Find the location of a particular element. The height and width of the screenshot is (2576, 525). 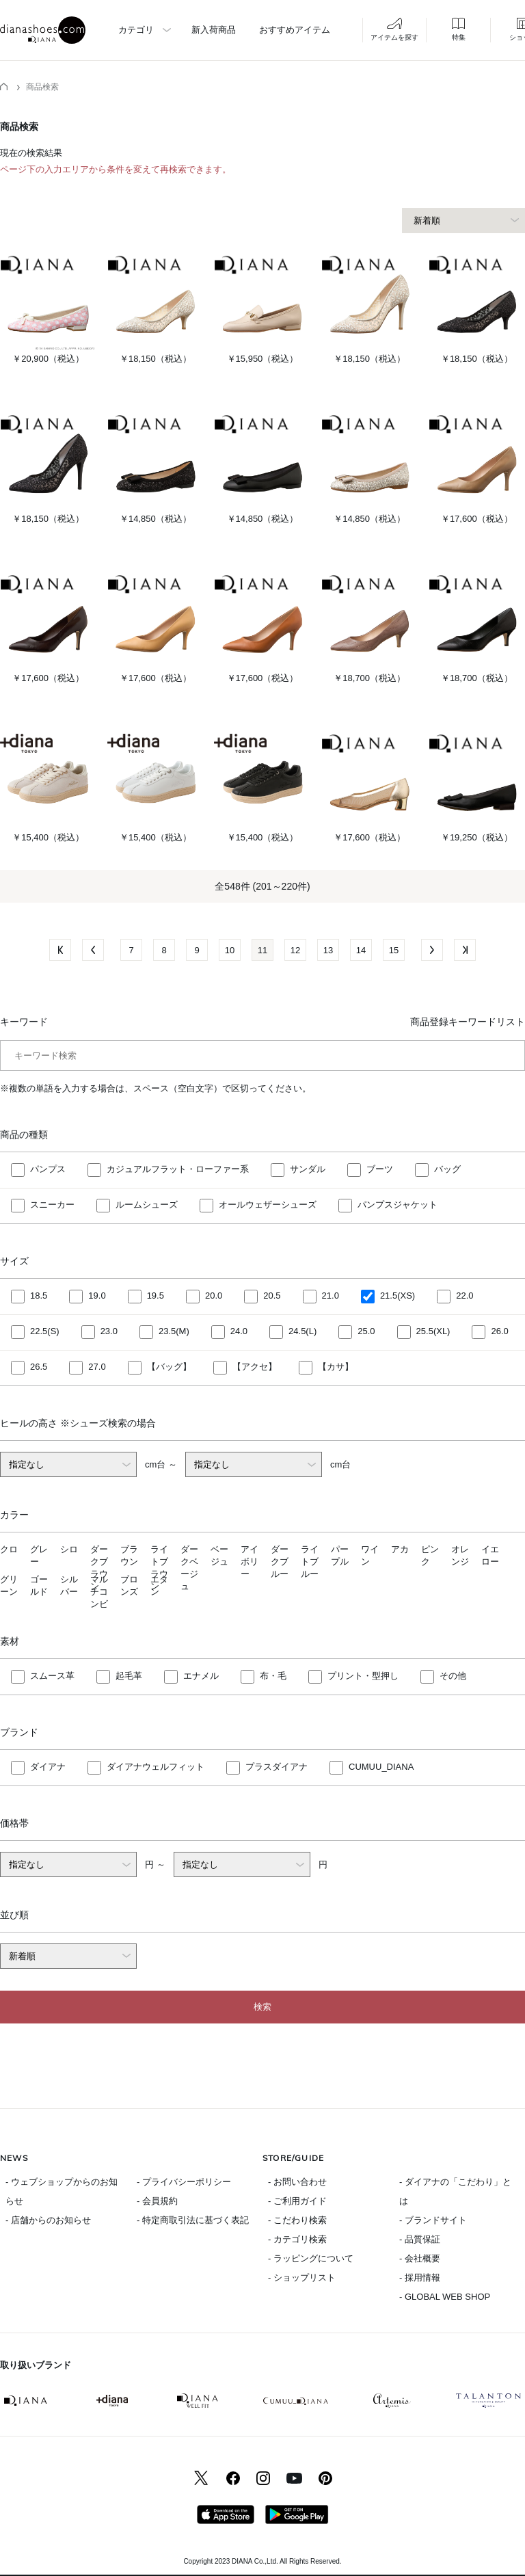

新入荷商品 is located at coordinates (213, 30).